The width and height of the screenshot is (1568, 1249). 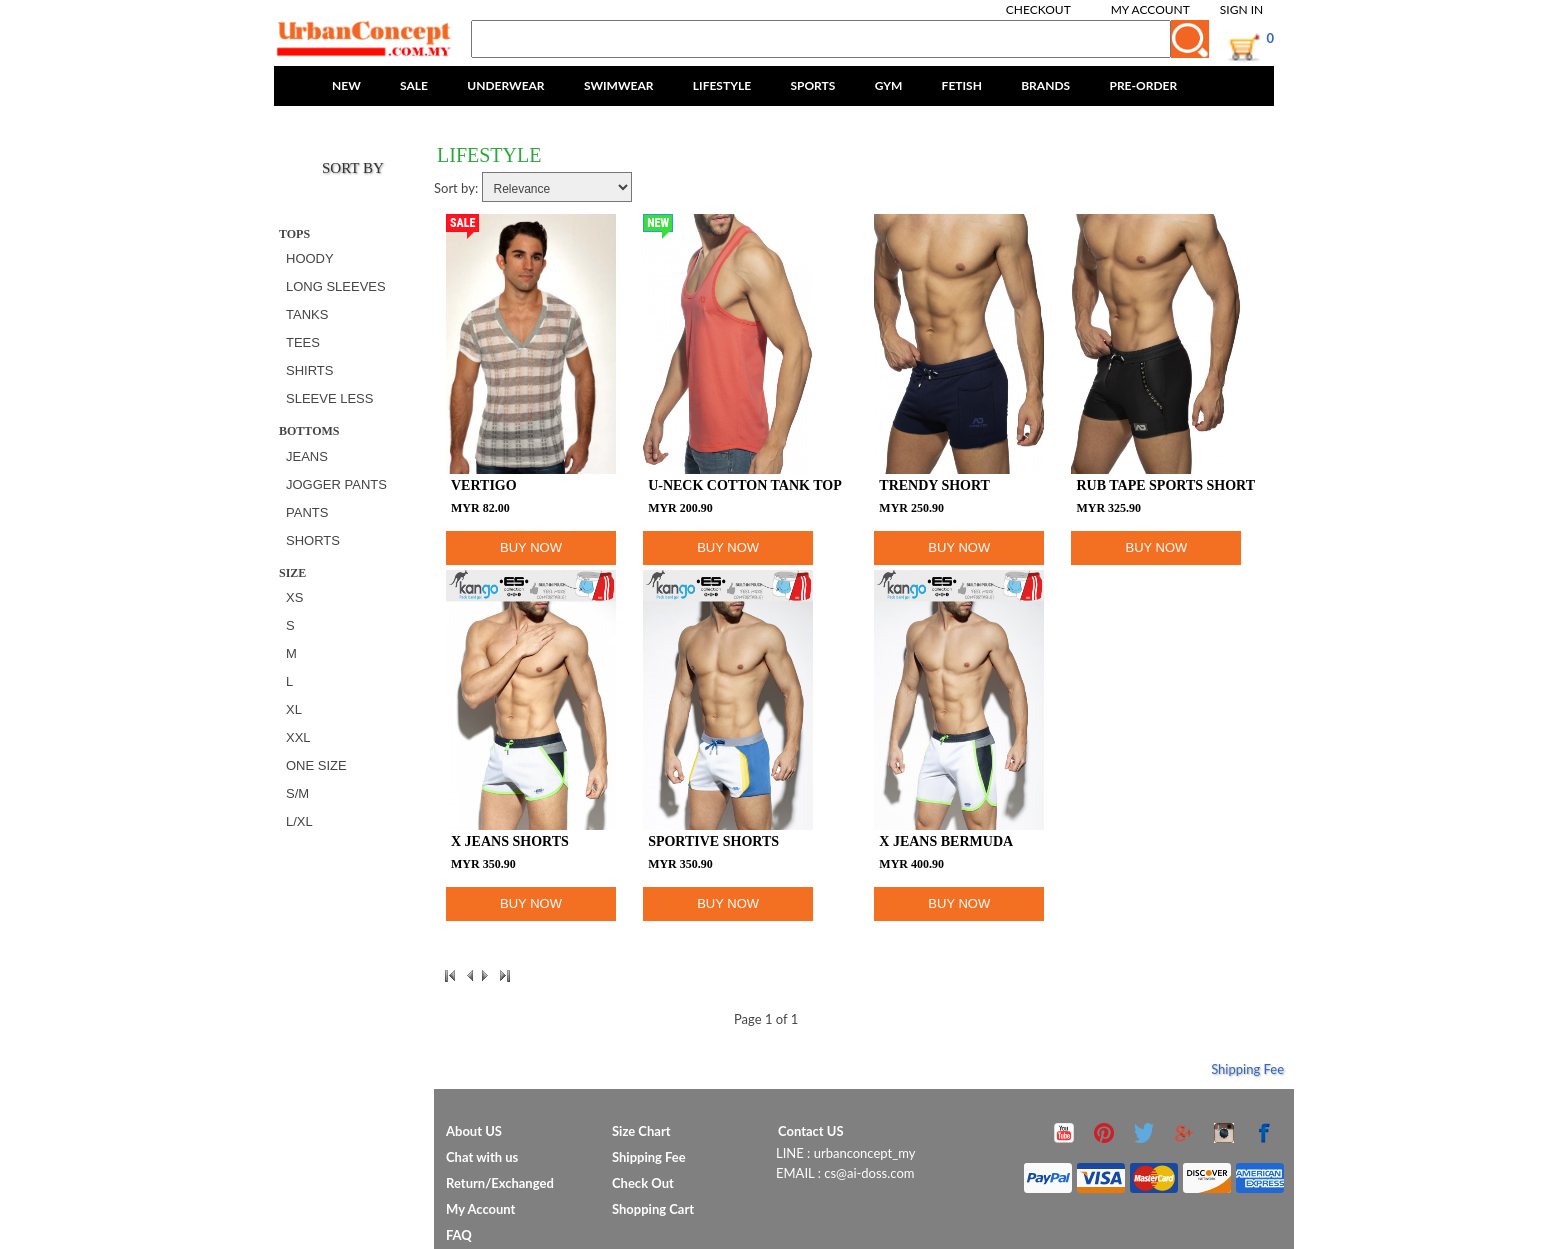 I want to click on FAQ, so click(x=459, y=1235).